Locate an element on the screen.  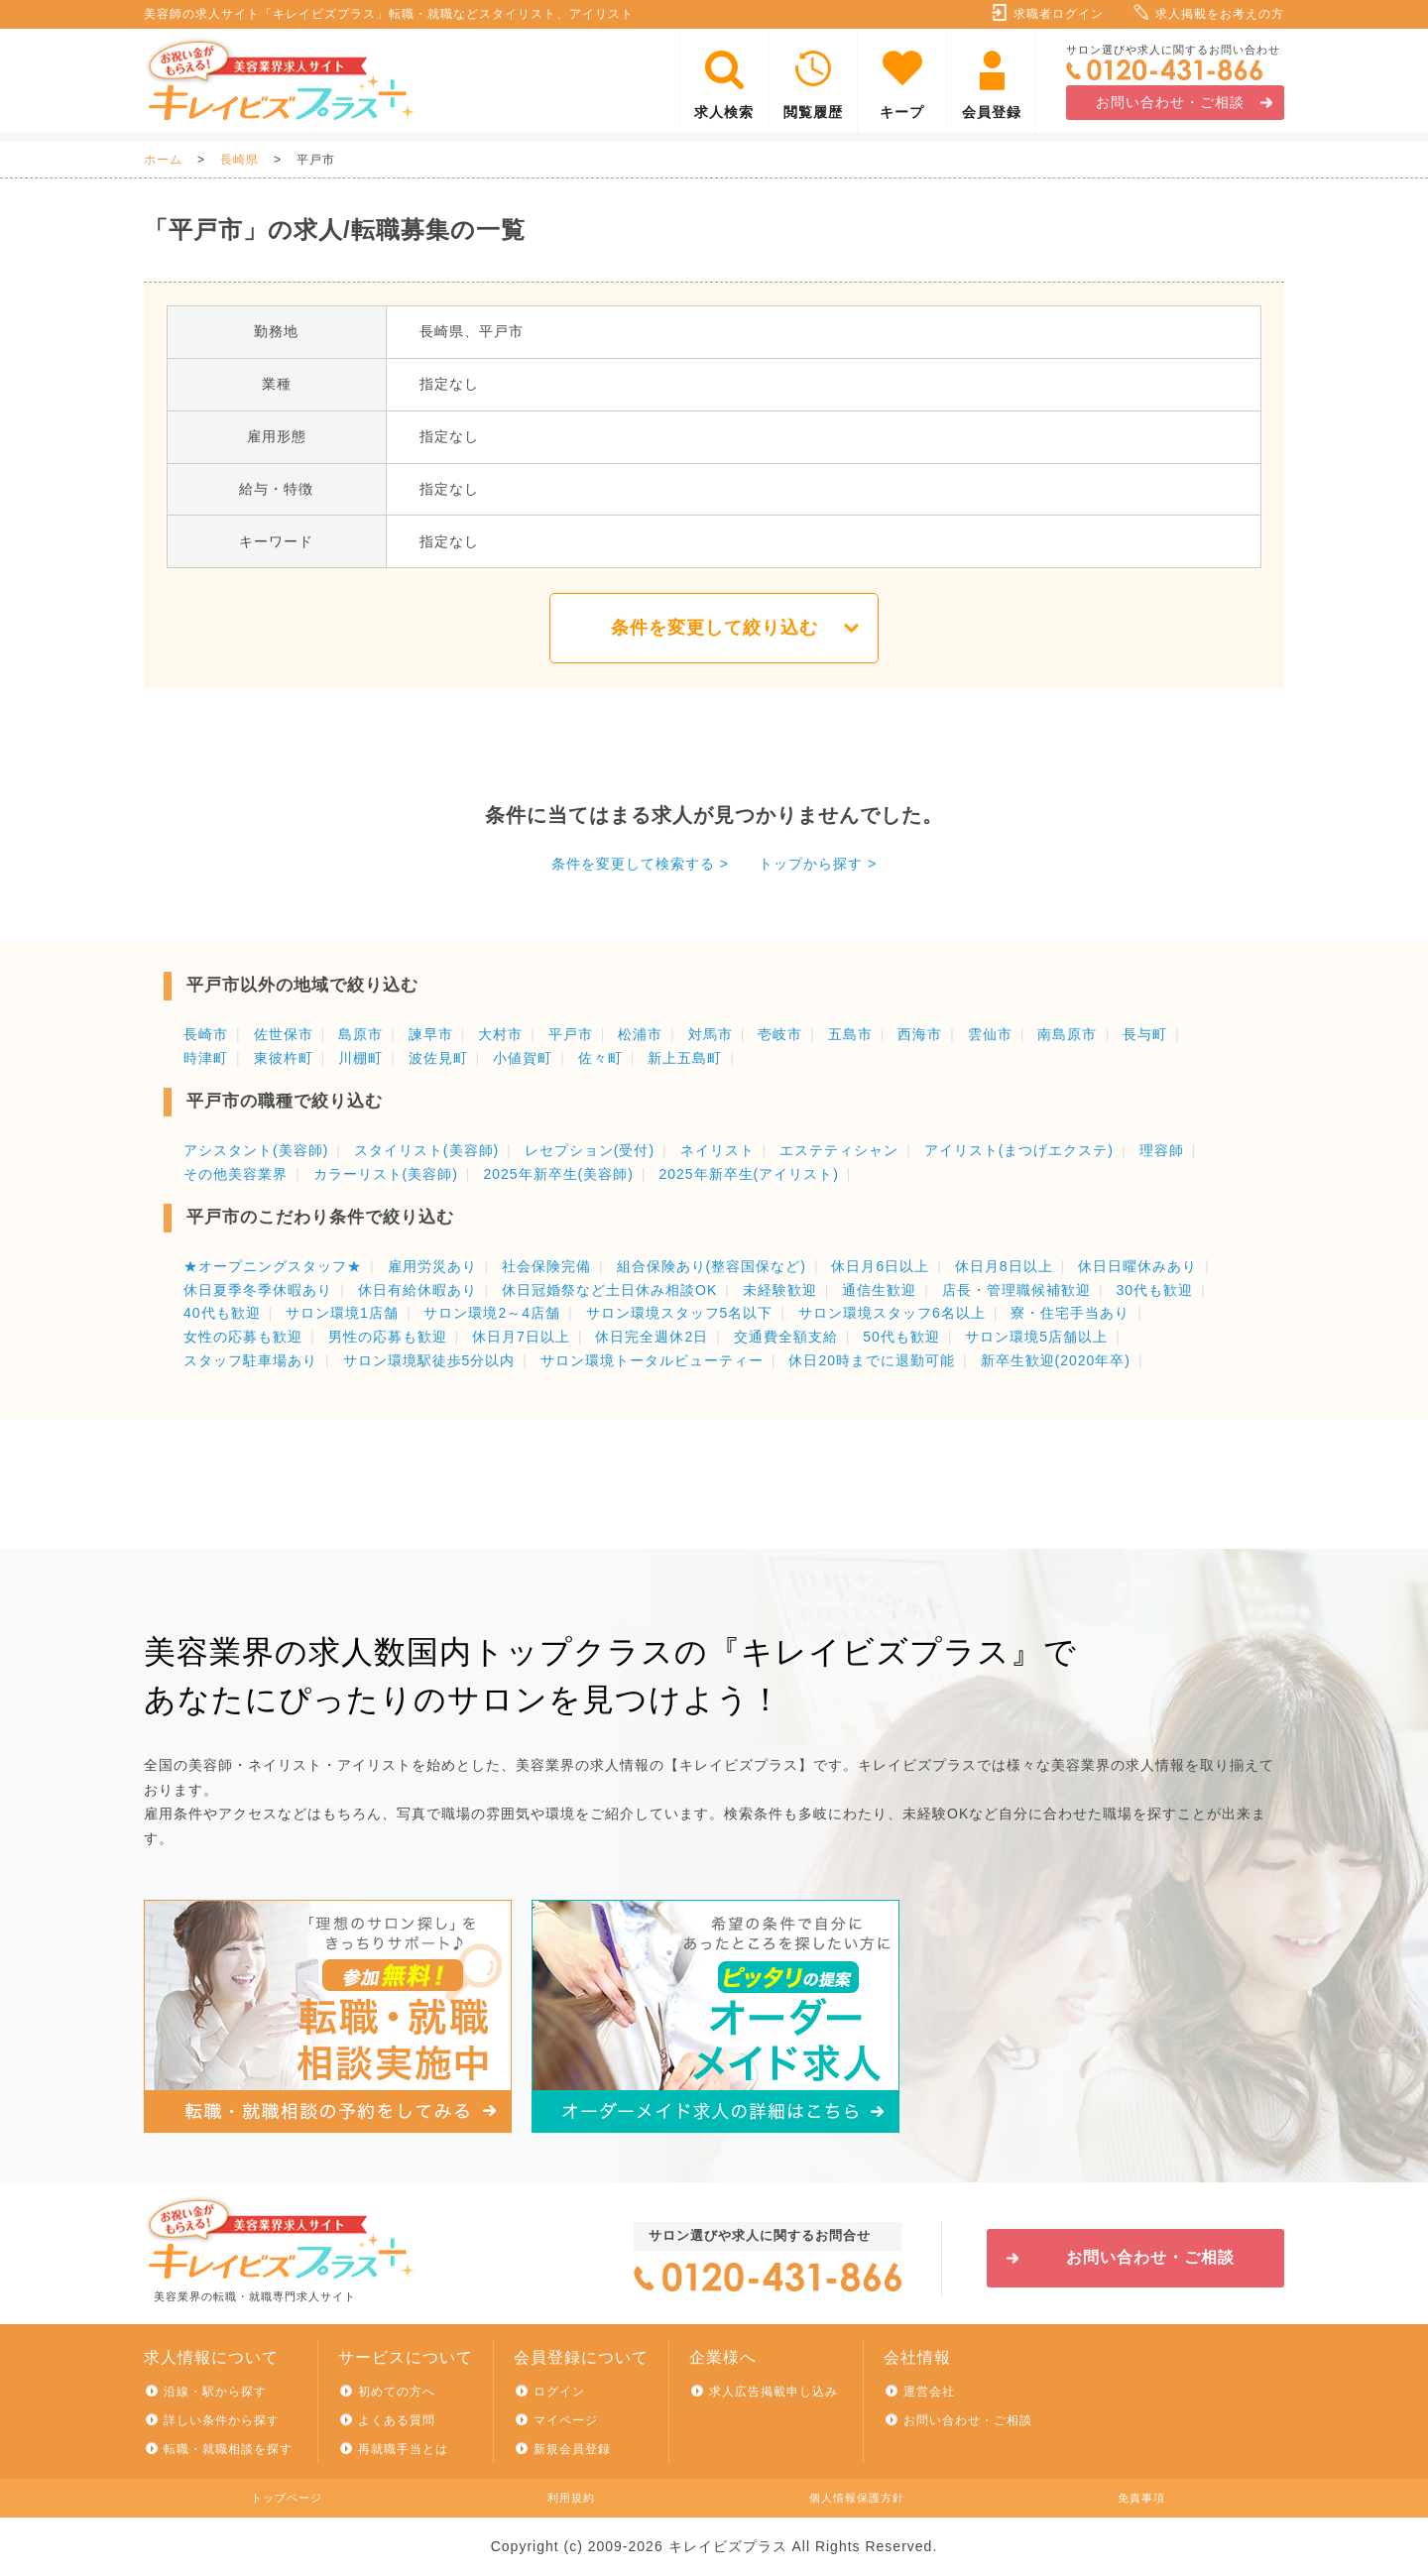
50代も歓迎 is located at coordinates (901, 1337).